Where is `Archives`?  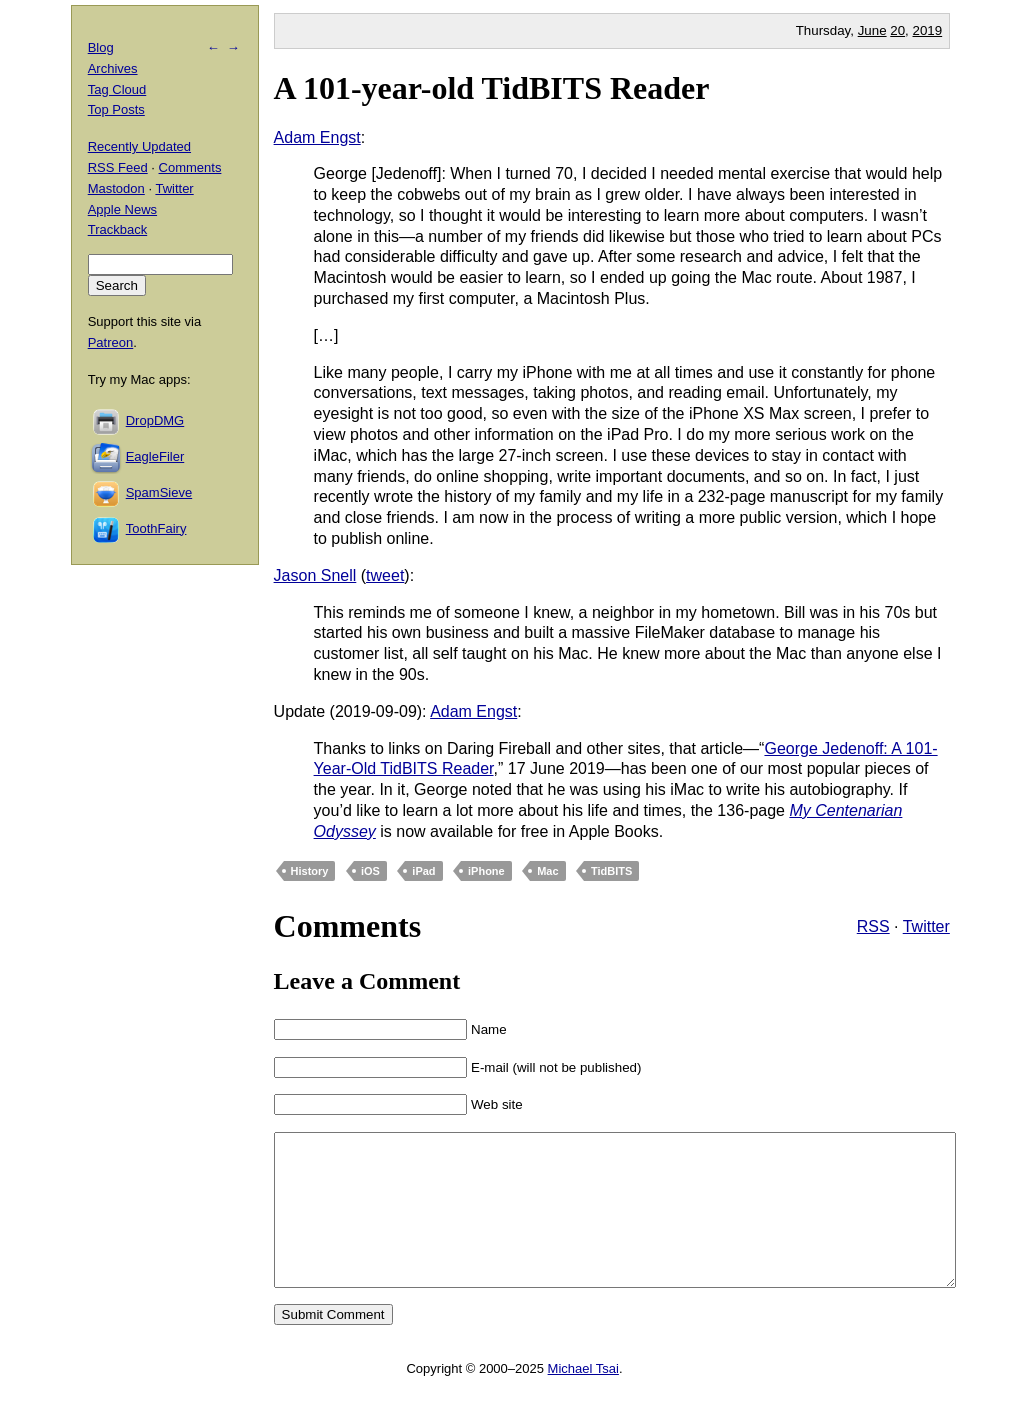 Archives is located at coordinates (113, 68).